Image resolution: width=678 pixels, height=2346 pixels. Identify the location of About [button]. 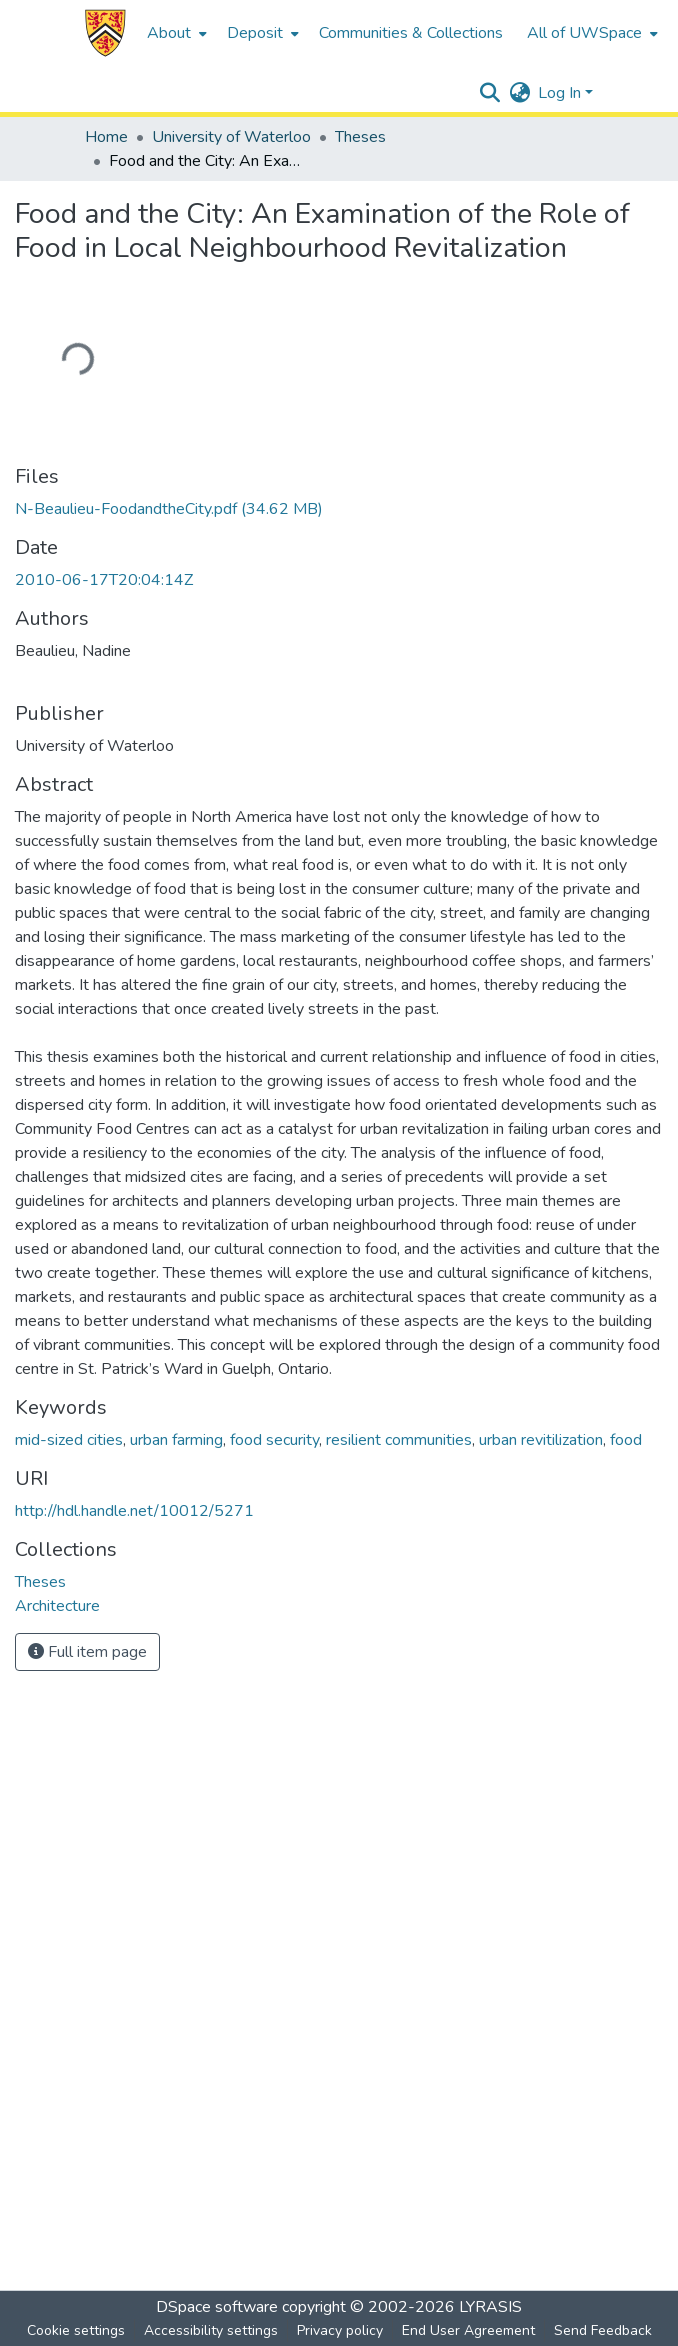
(169, 33).